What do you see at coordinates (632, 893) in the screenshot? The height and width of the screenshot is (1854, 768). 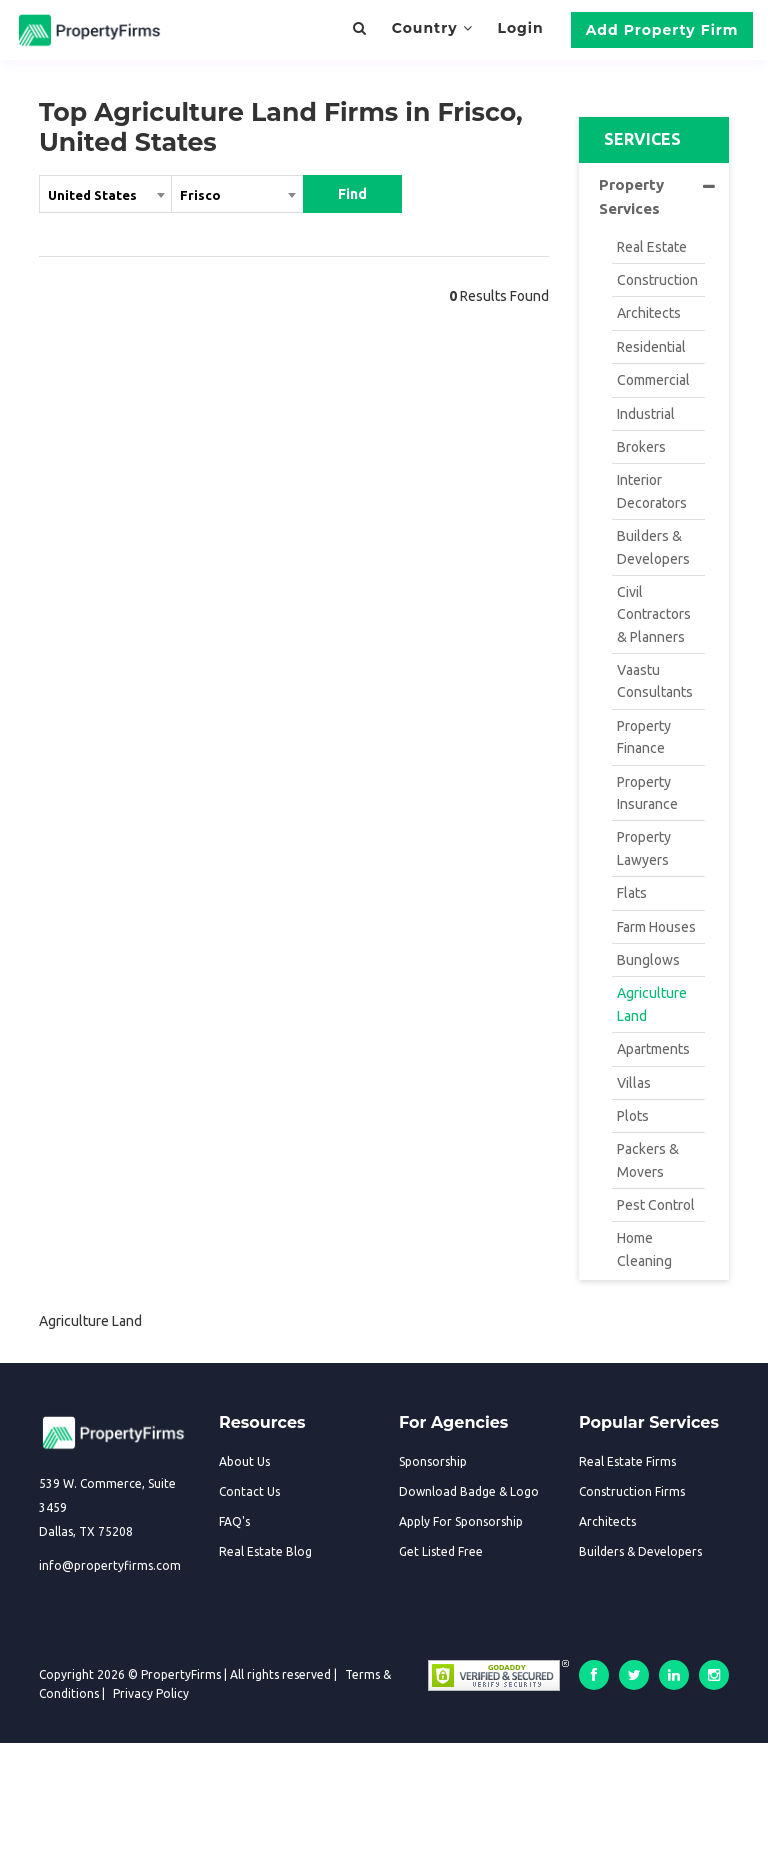 I see `Flats` at bounding box center [632, 893].